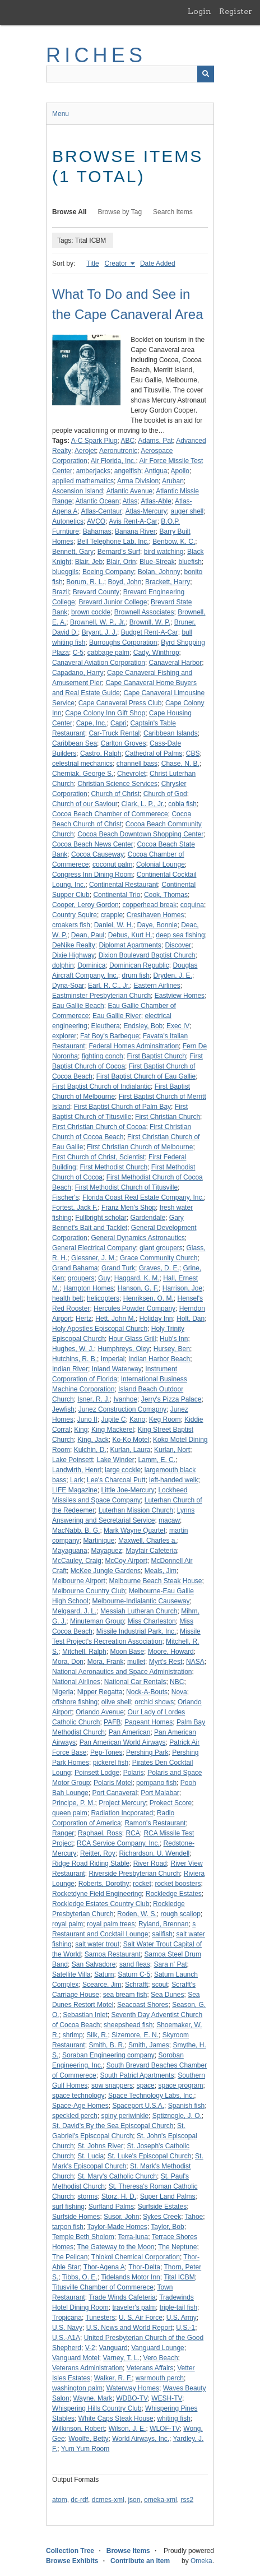 The width and height of the screenshot is (260, 2576). What do you see at coordinates (76, 1530) in the screenshot?
I see `MacNabb, B. G.` at bounding box center [76, 1530].